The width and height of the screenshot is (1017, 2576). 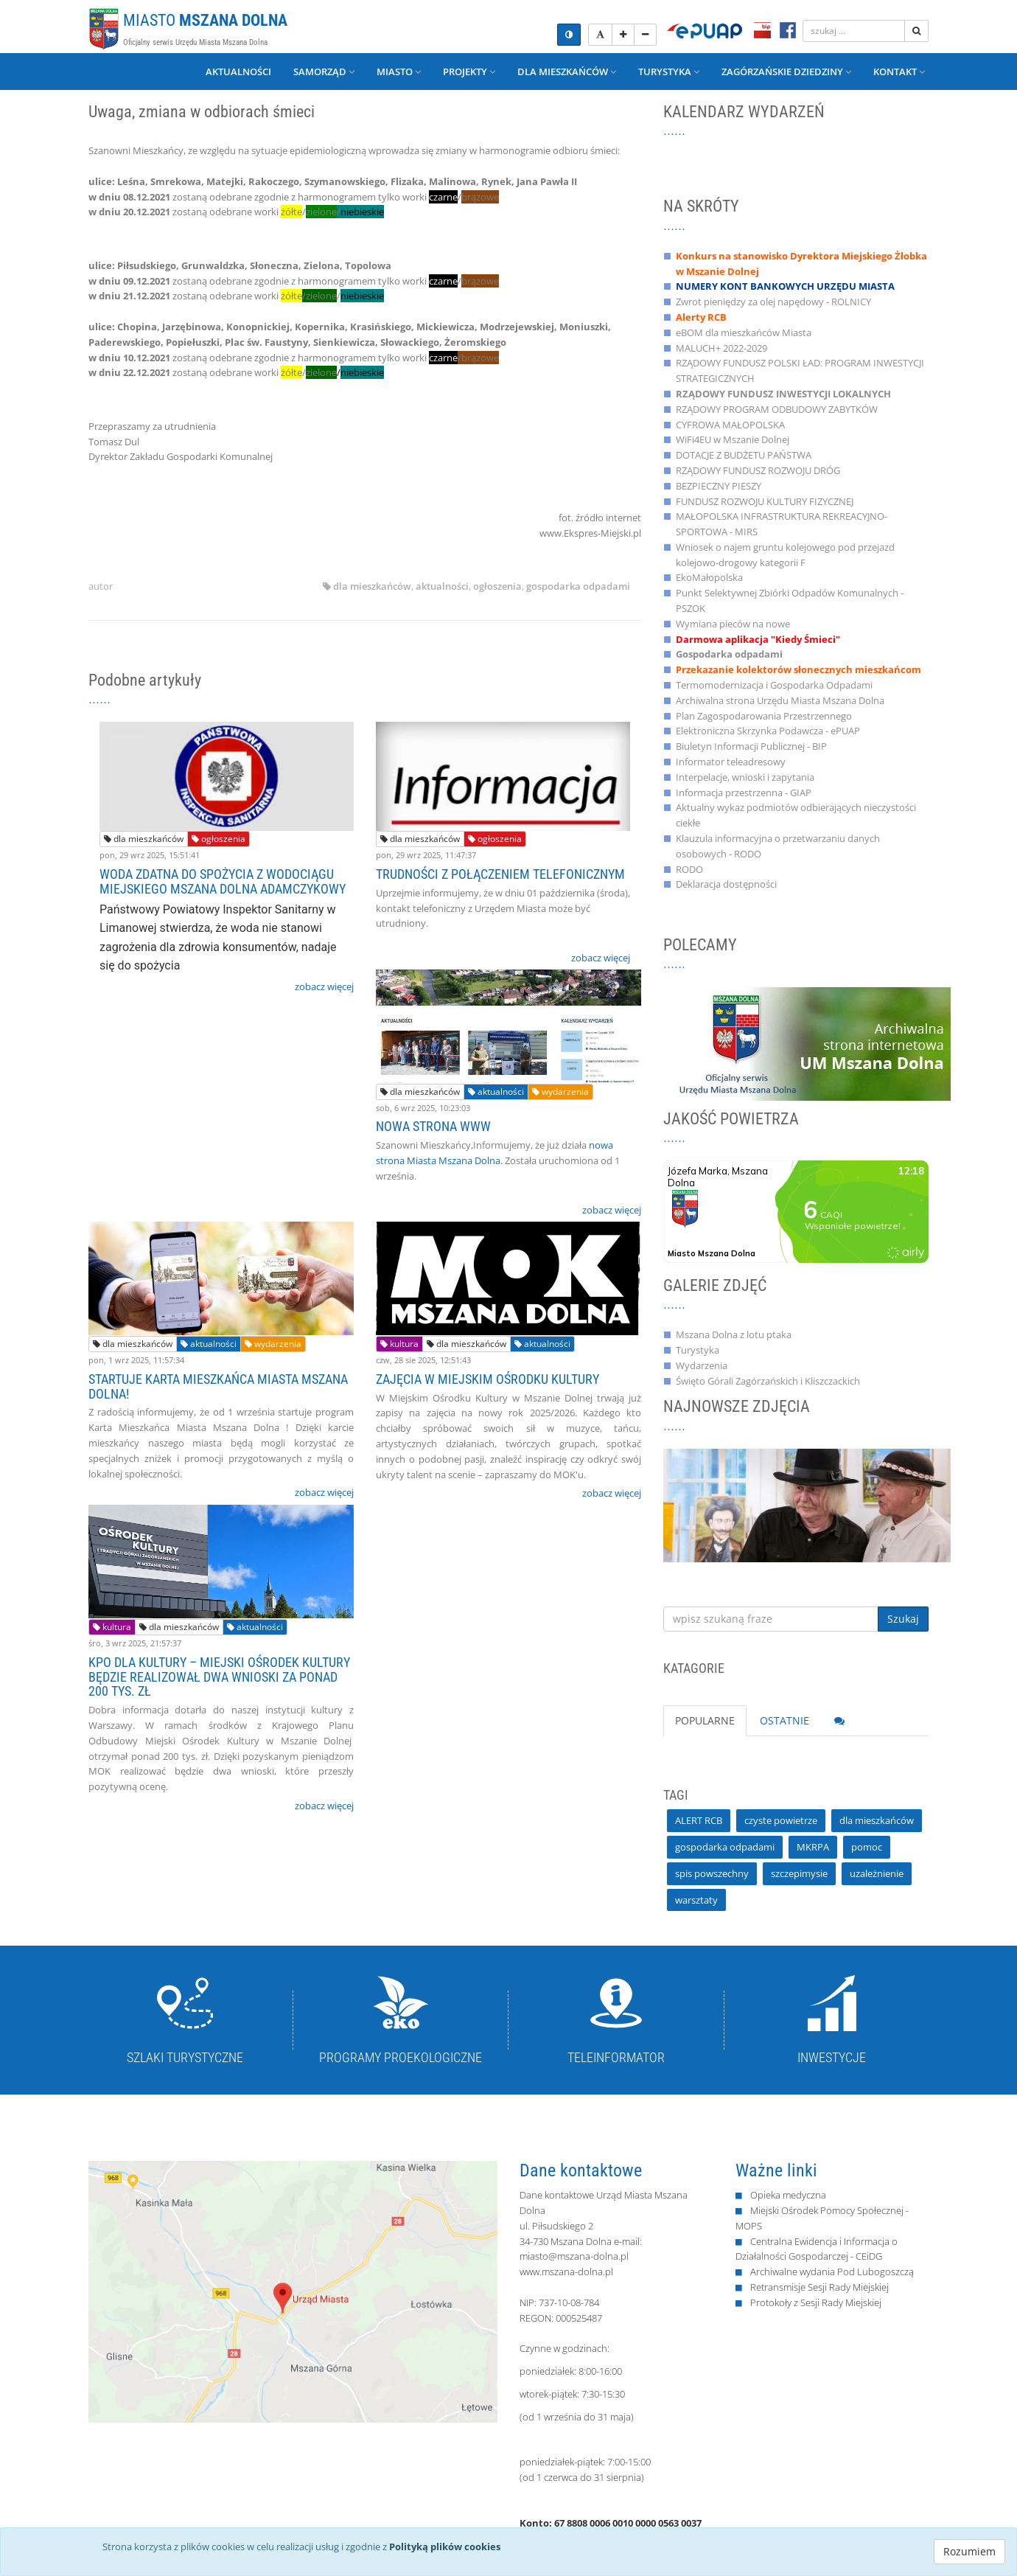 I want to click on RZĄDOWY PROGRAM ODBUDOWY ZABYTKÓW, so click(x=777, y=409).